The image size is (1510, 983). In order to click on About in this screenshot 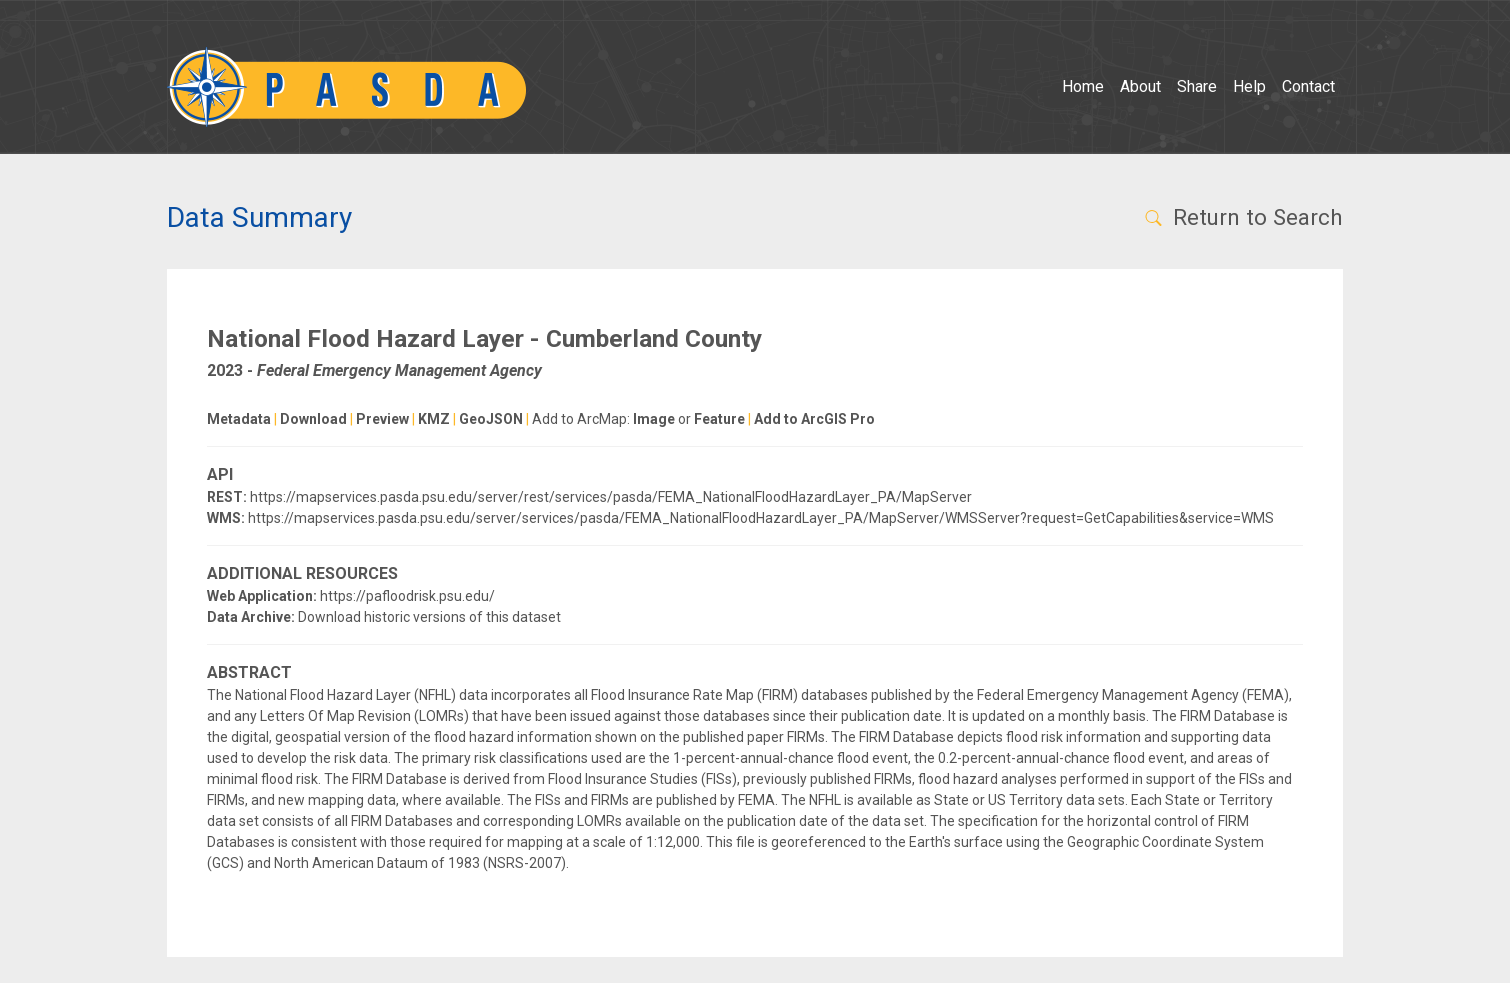, I will do `click(1140, 86)`.